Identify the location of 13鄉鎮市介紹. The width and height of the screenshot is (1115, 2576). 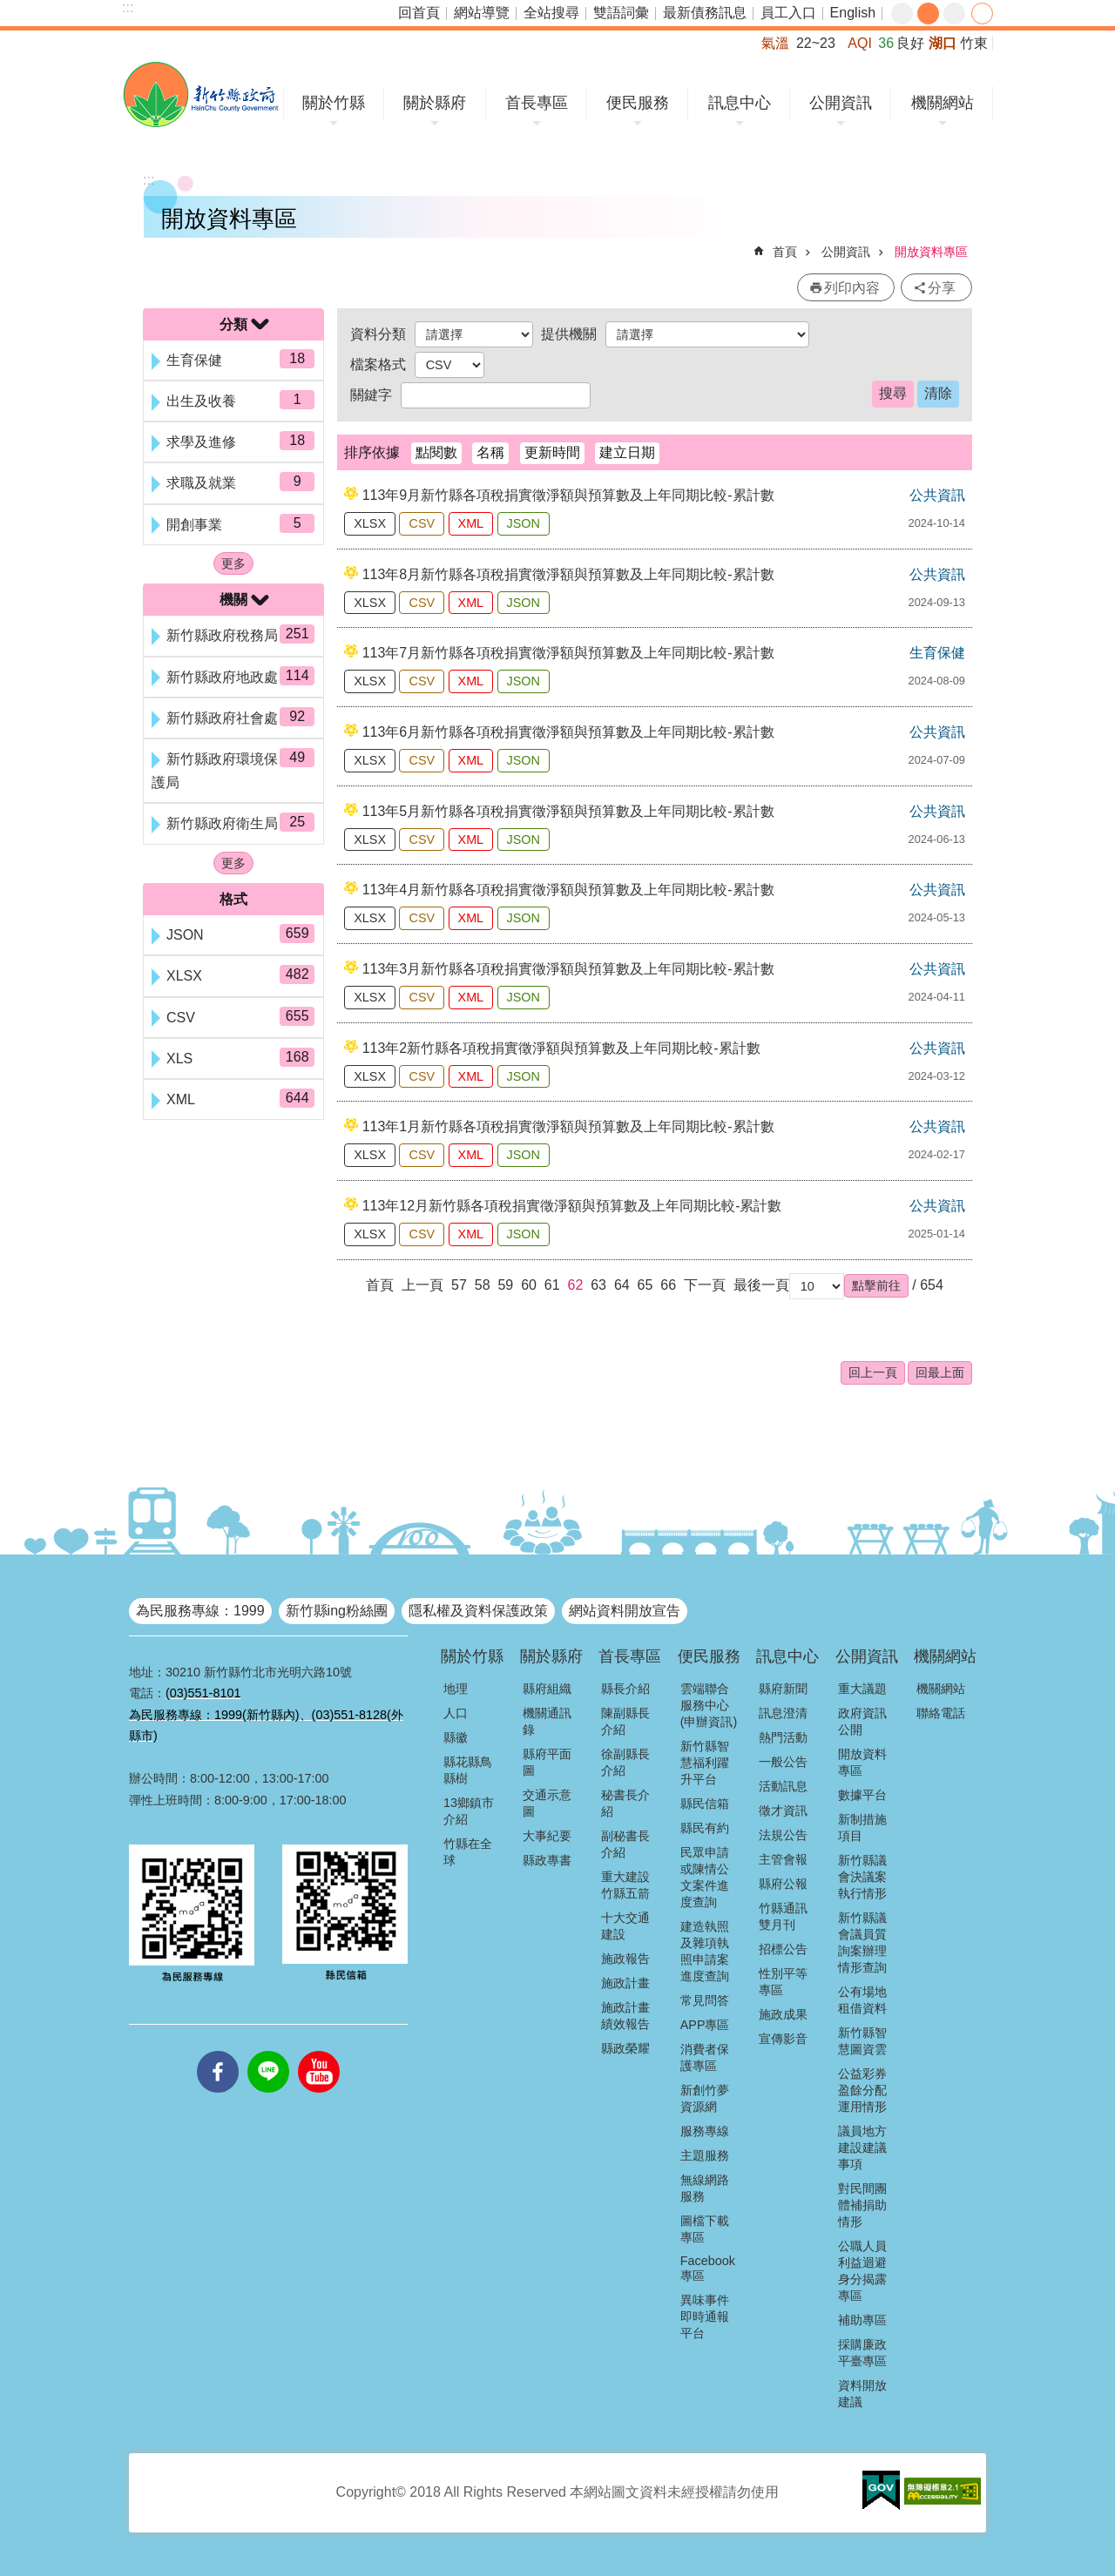
(468, 1811).